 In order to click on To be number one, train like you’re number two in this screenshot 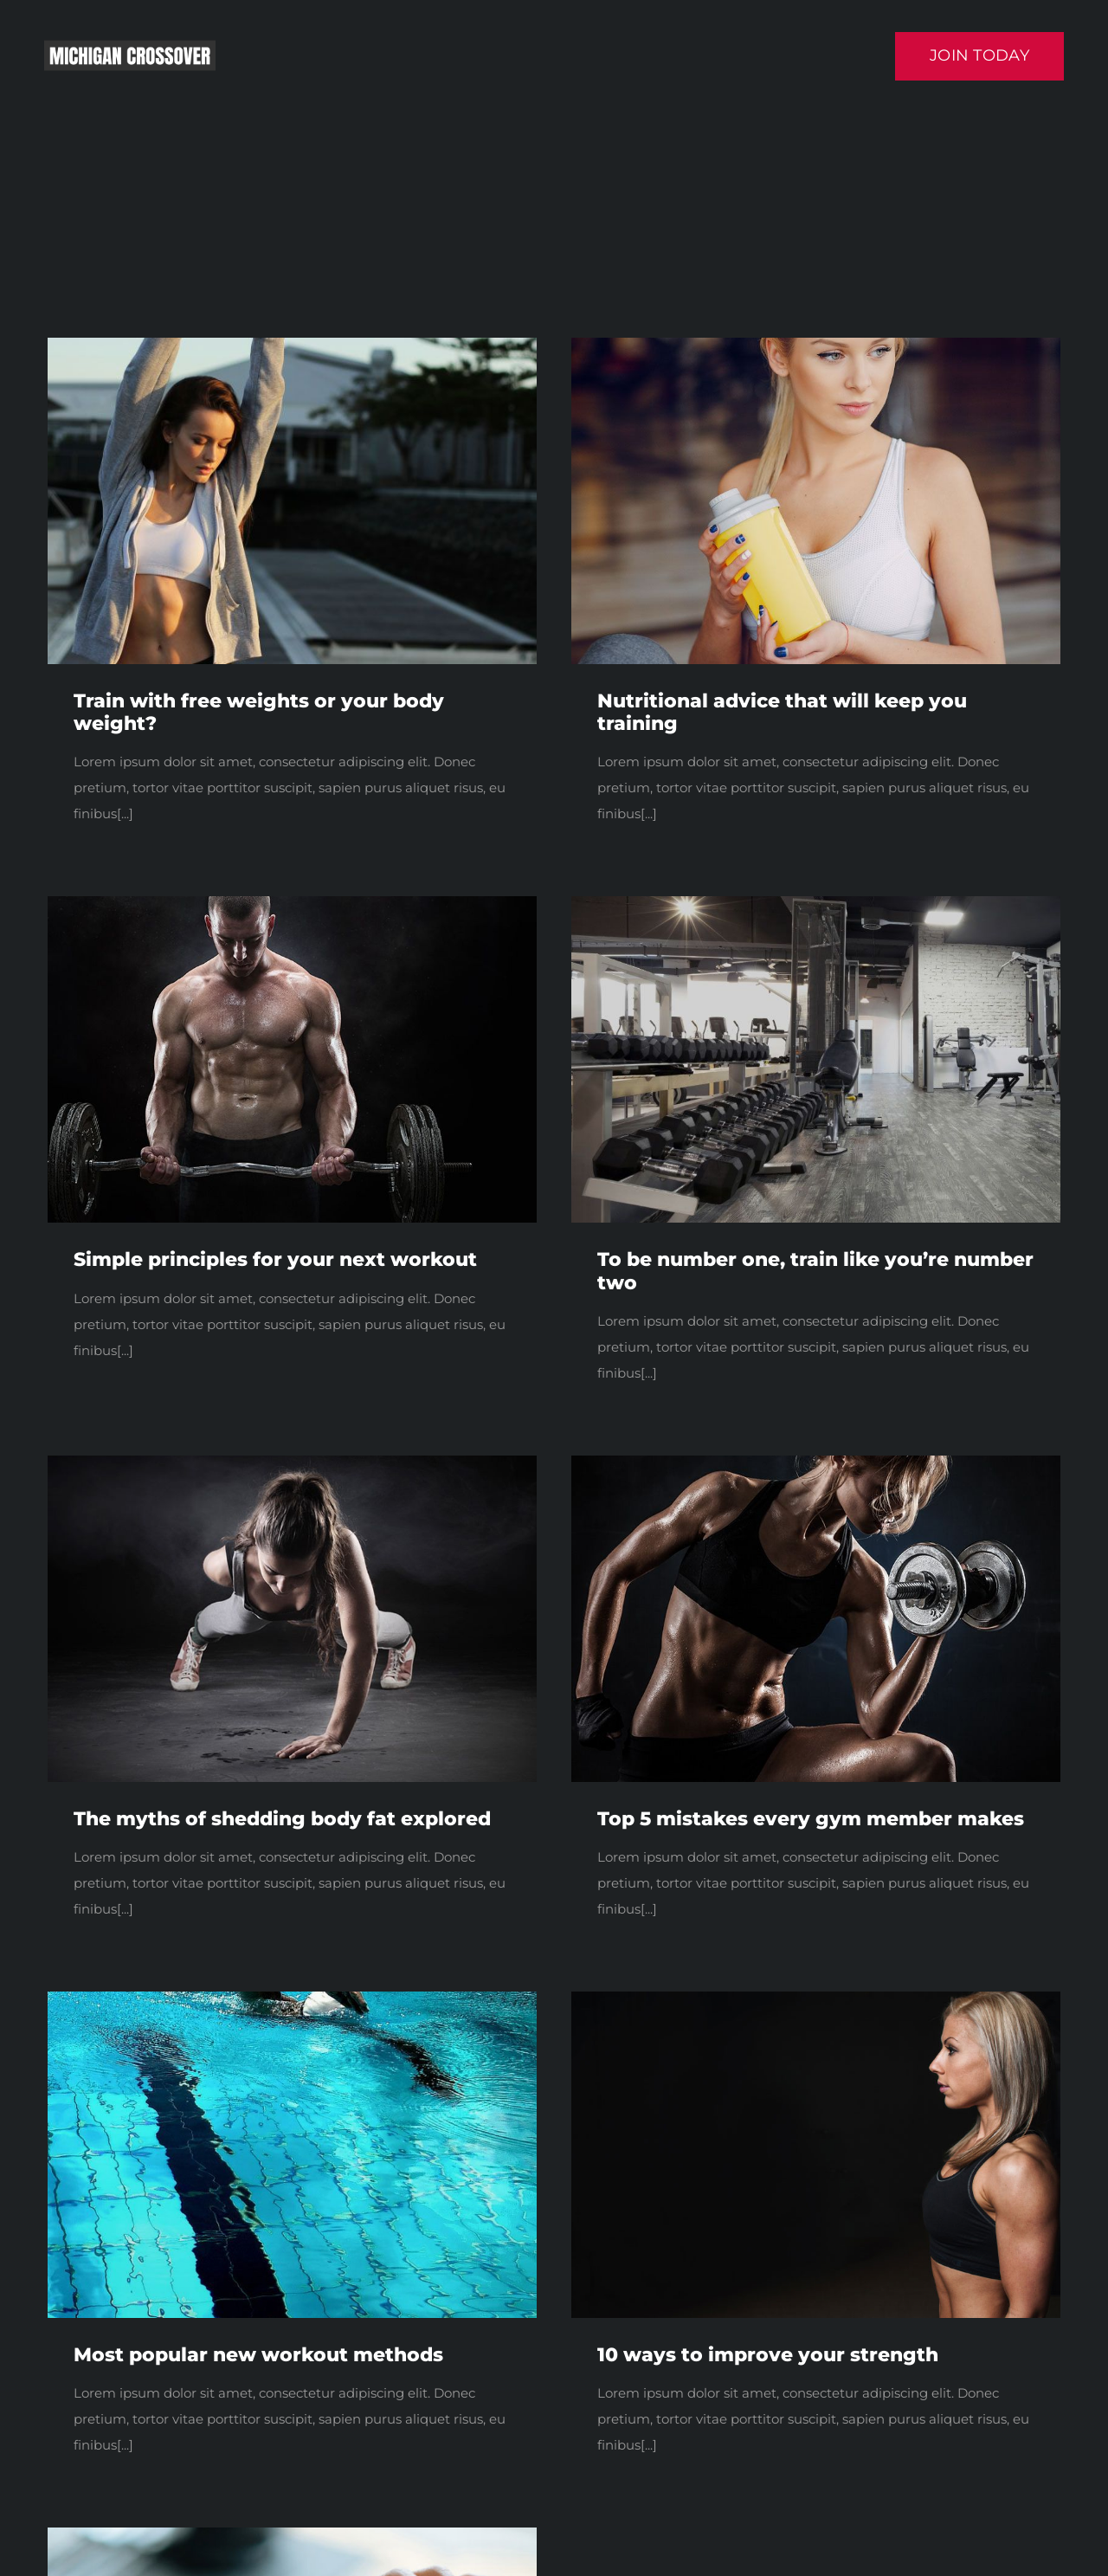, I will do `click(815, 1271)`.